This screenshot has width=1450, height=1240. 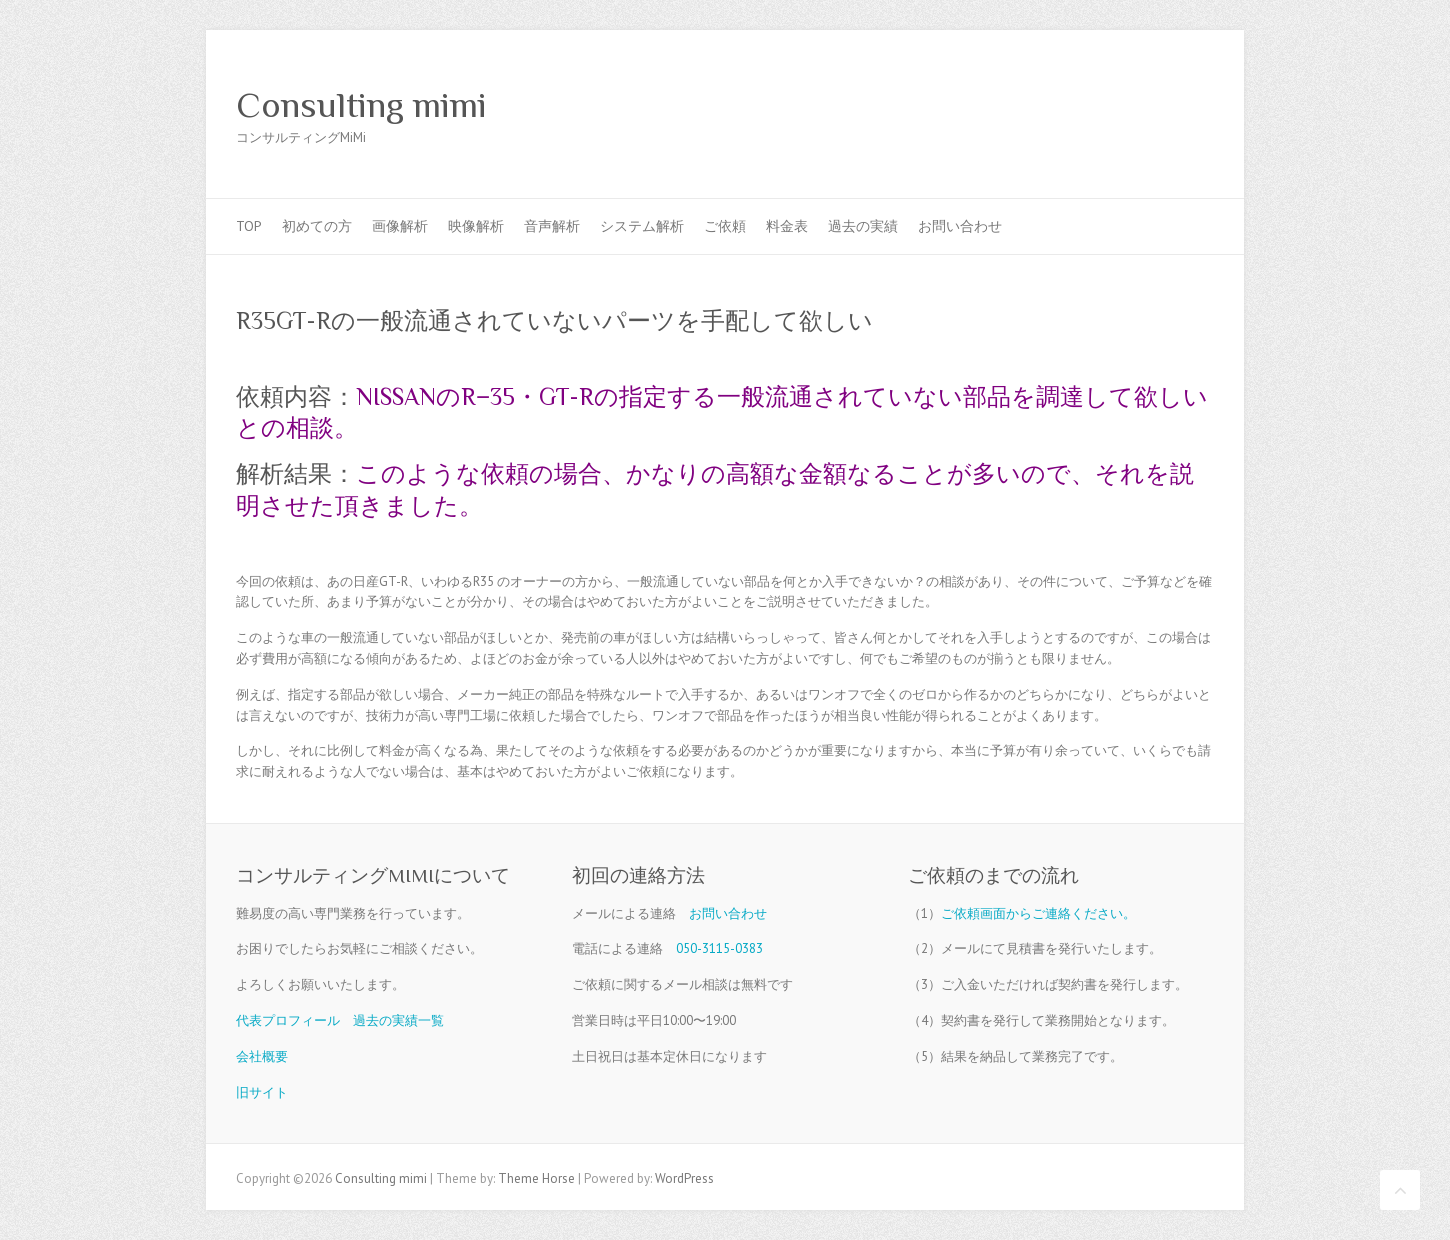 What do you see at coordinates (642, 226) in the screenshot?
I see `システム解析` at bounding box center [642, 226].